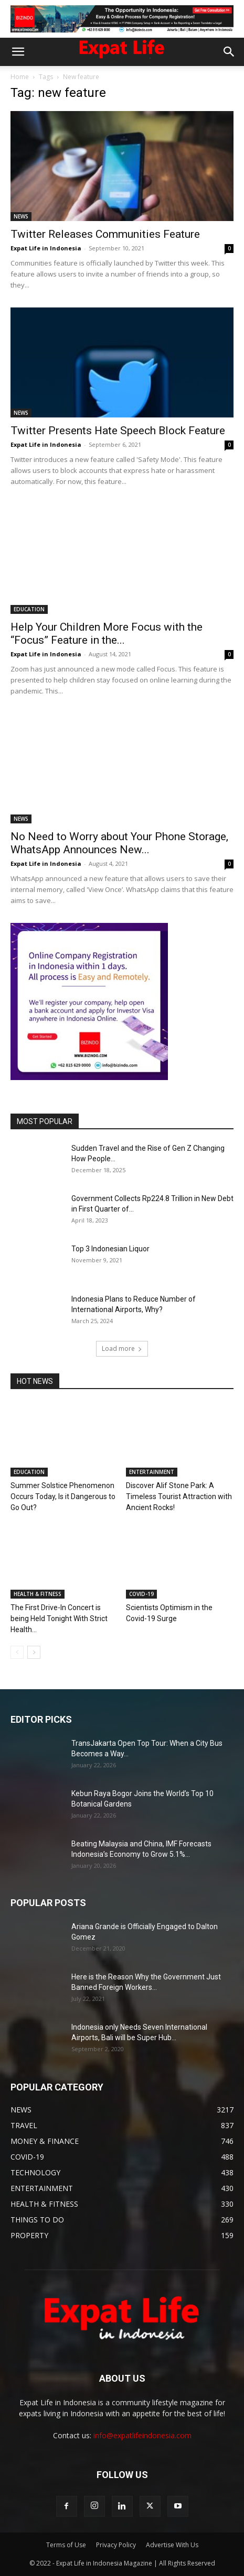 The height and width of the screenshot is (2576, 244). Describe the element at coordinates (142, 2435) in the screenshot. I see `info@expatlifeindonesia.com` at that location.